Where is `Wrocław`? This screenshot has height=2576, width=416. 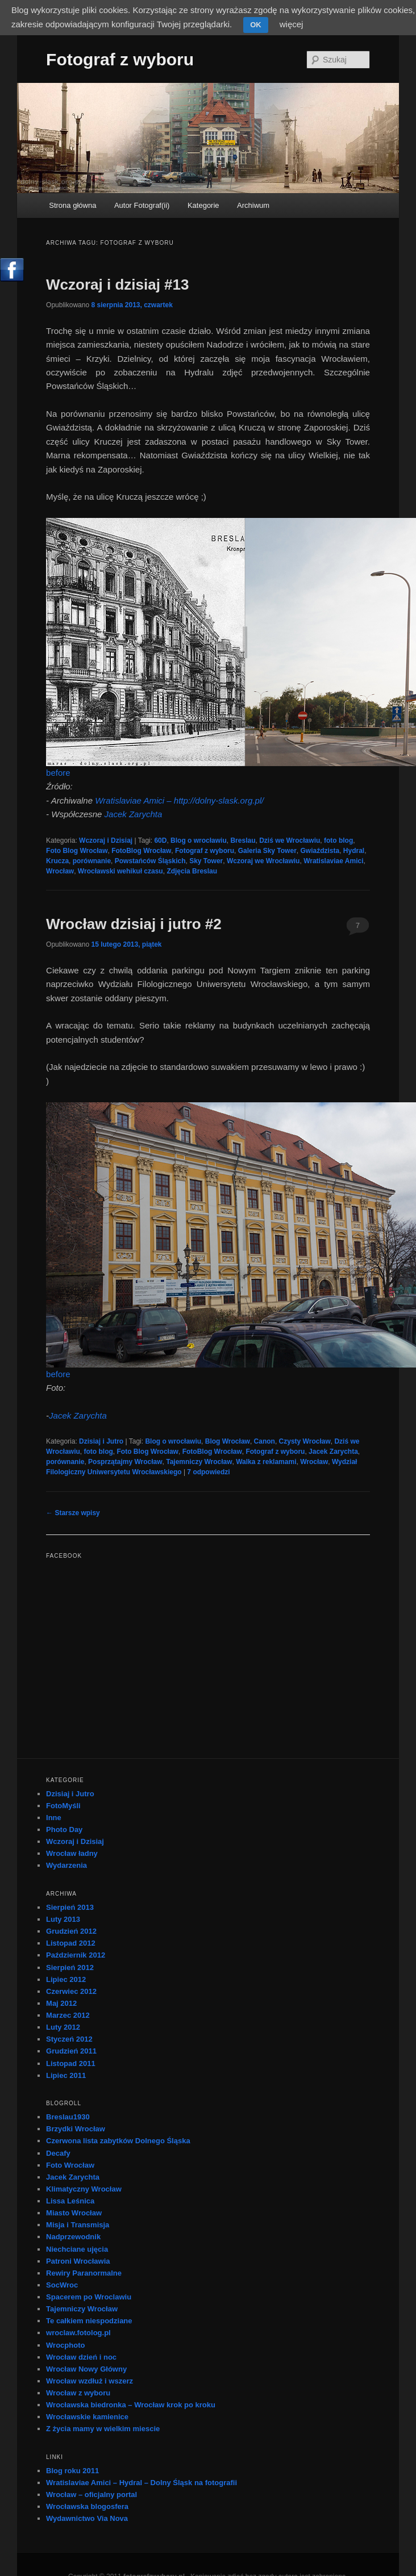
Wrocław is located at coordinates (60, 871).